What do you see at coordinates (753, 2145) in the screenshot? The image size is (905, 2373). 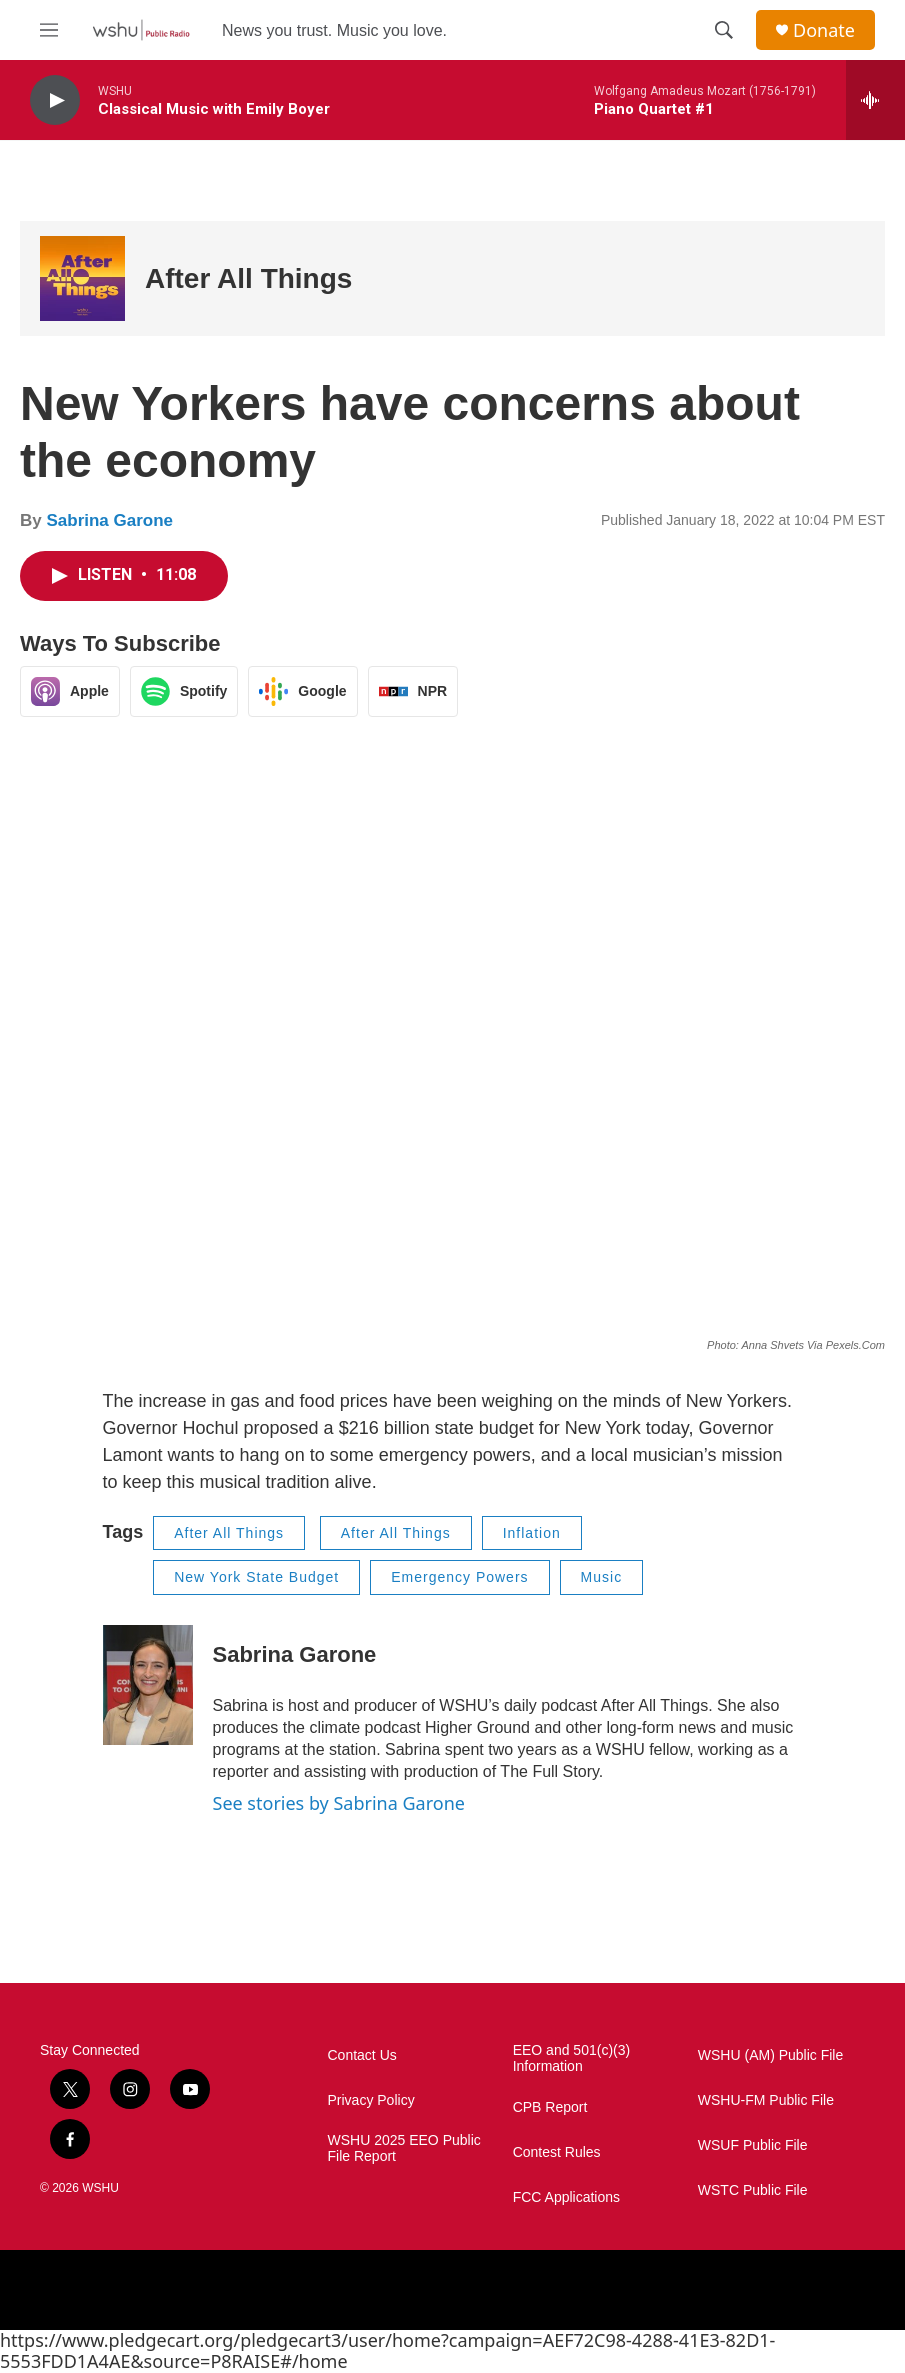 I see `WSUF Public File` at bounding box center [753, 2145].